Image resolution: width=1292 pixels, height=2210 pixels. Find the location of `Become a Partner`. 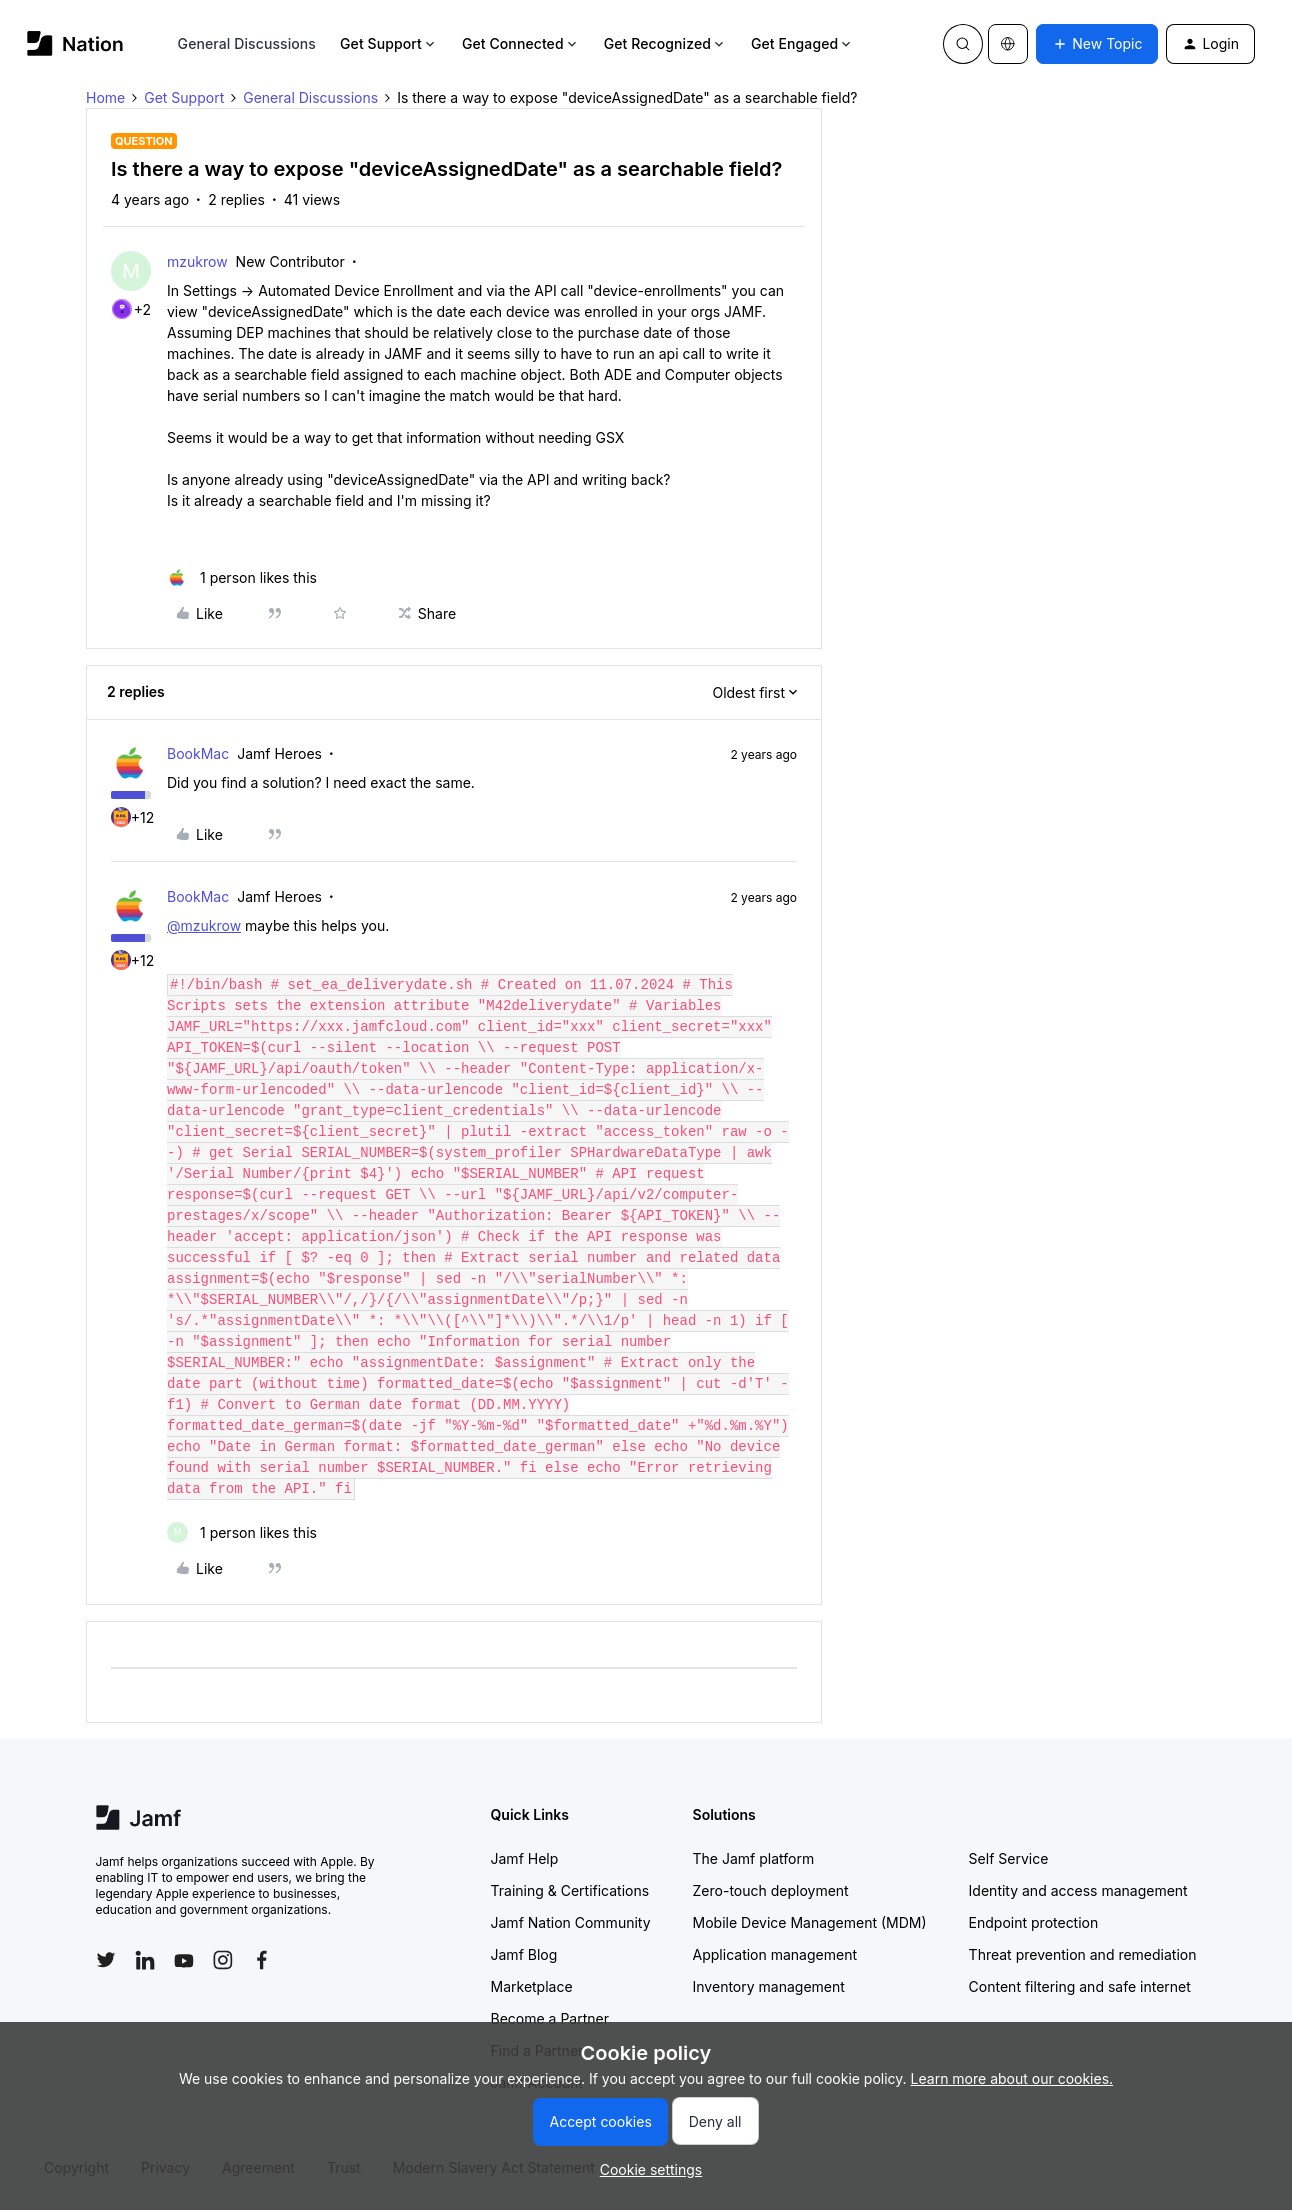

Become a Partner is located at coordinates (550, 2018).